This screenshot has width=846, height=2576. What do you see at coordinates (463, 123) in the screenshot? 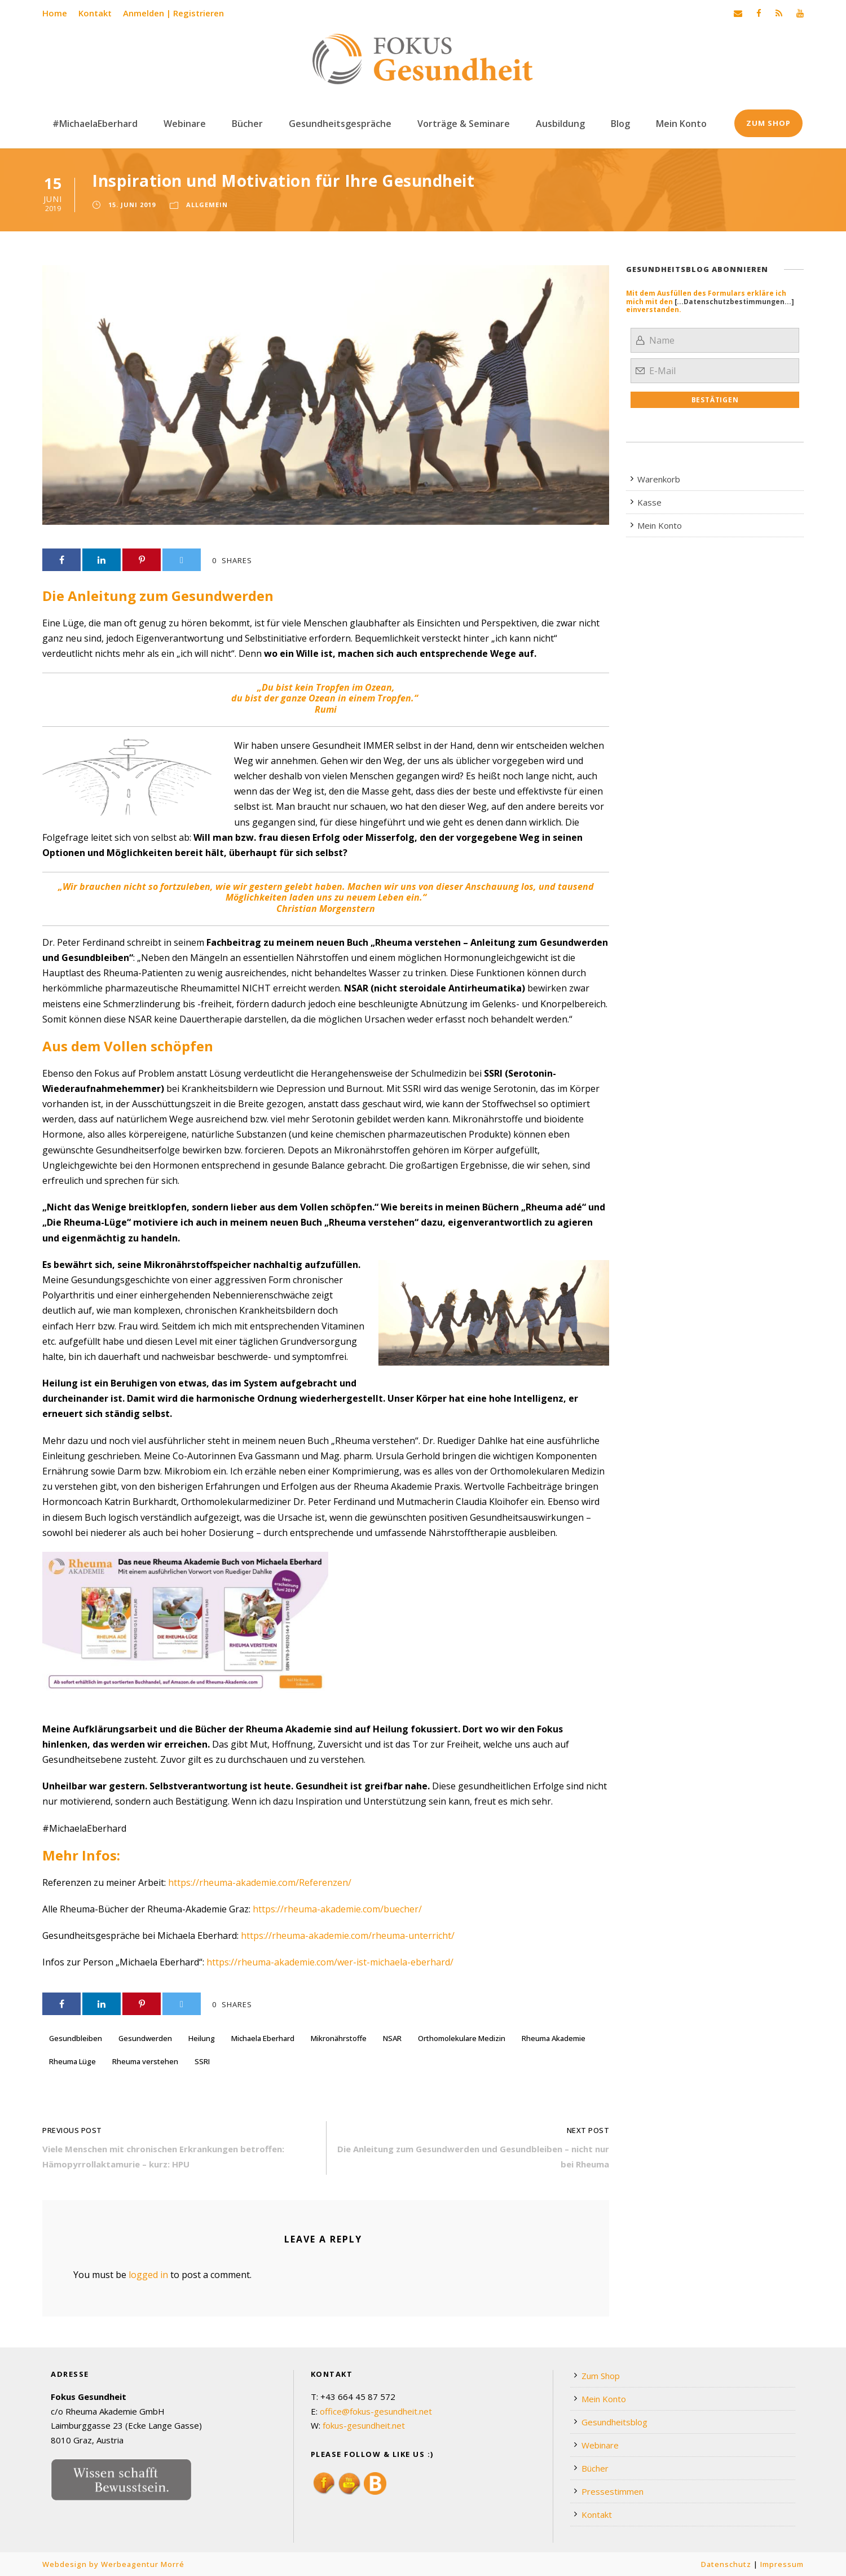
I see `Vorträge & Seminare` at bounding box center [463, 123].